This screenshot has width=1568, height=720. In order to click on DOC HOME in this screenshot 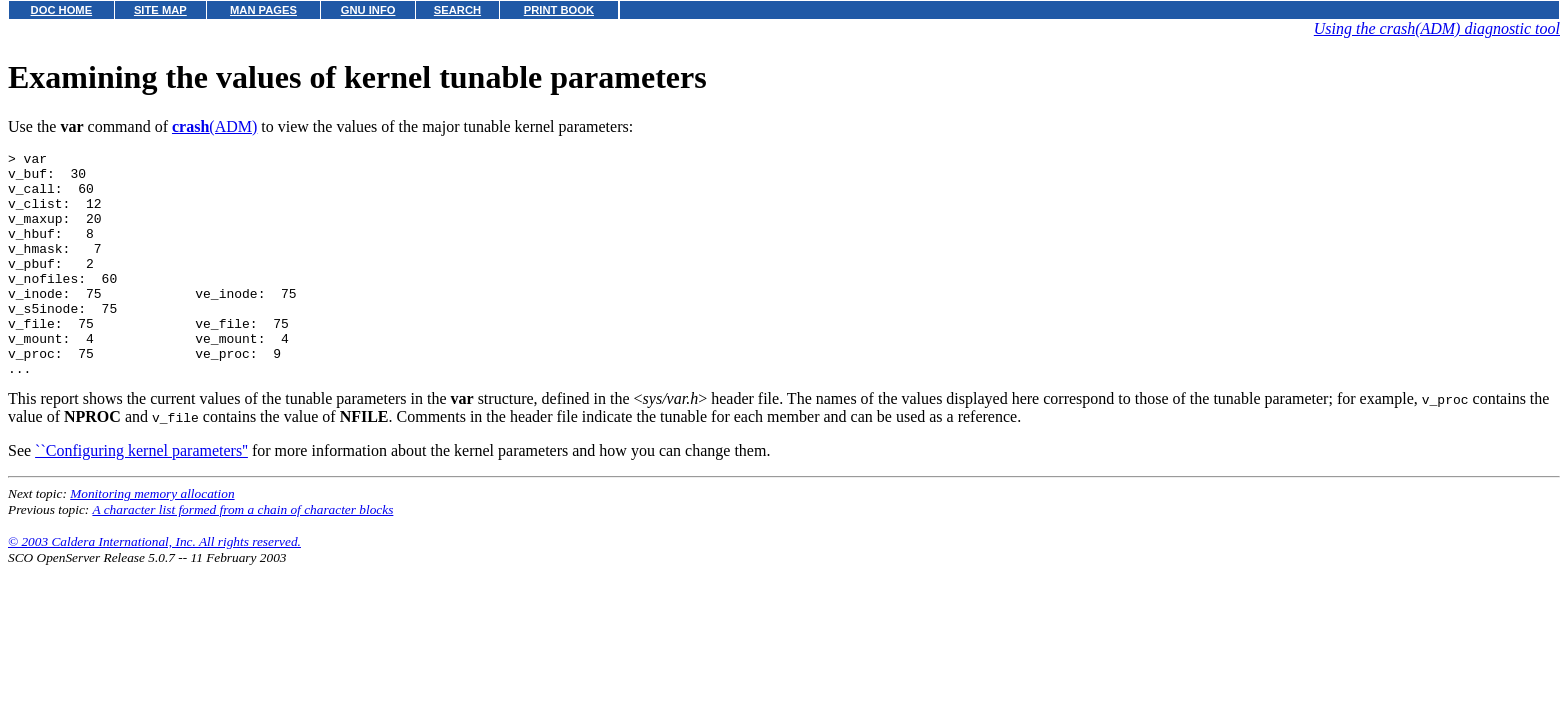, I will do `click(62, 10)`.